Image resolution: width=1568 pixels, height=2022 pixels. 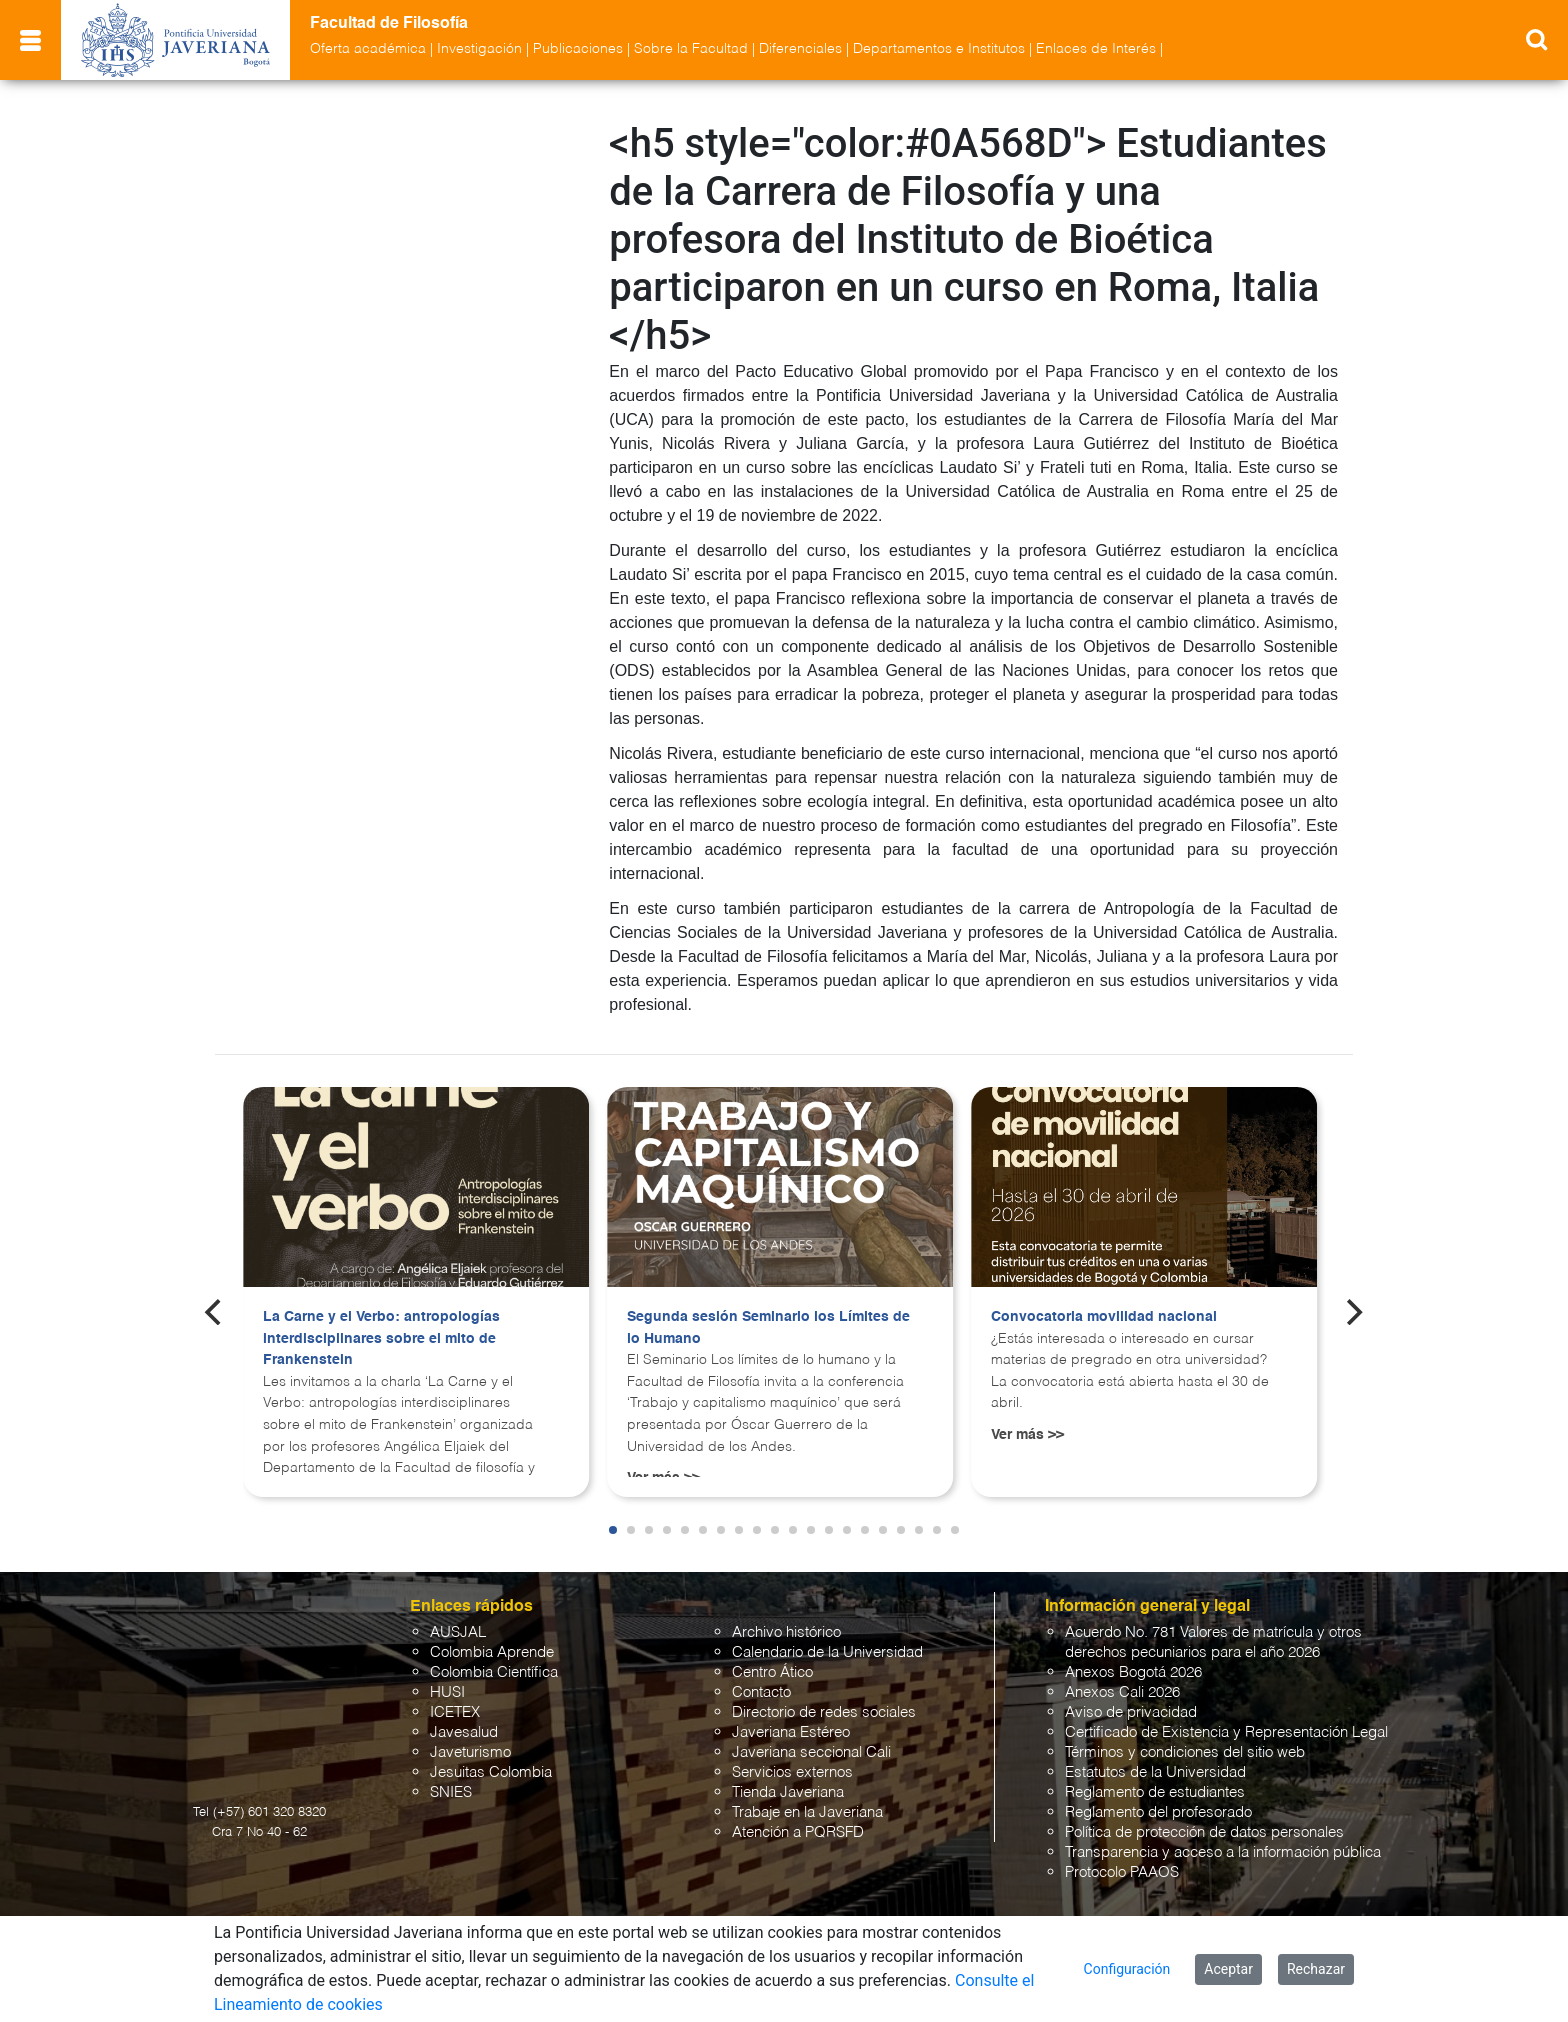 I want to click on Directorio de redes sociales, so click(x=824, y=1712).